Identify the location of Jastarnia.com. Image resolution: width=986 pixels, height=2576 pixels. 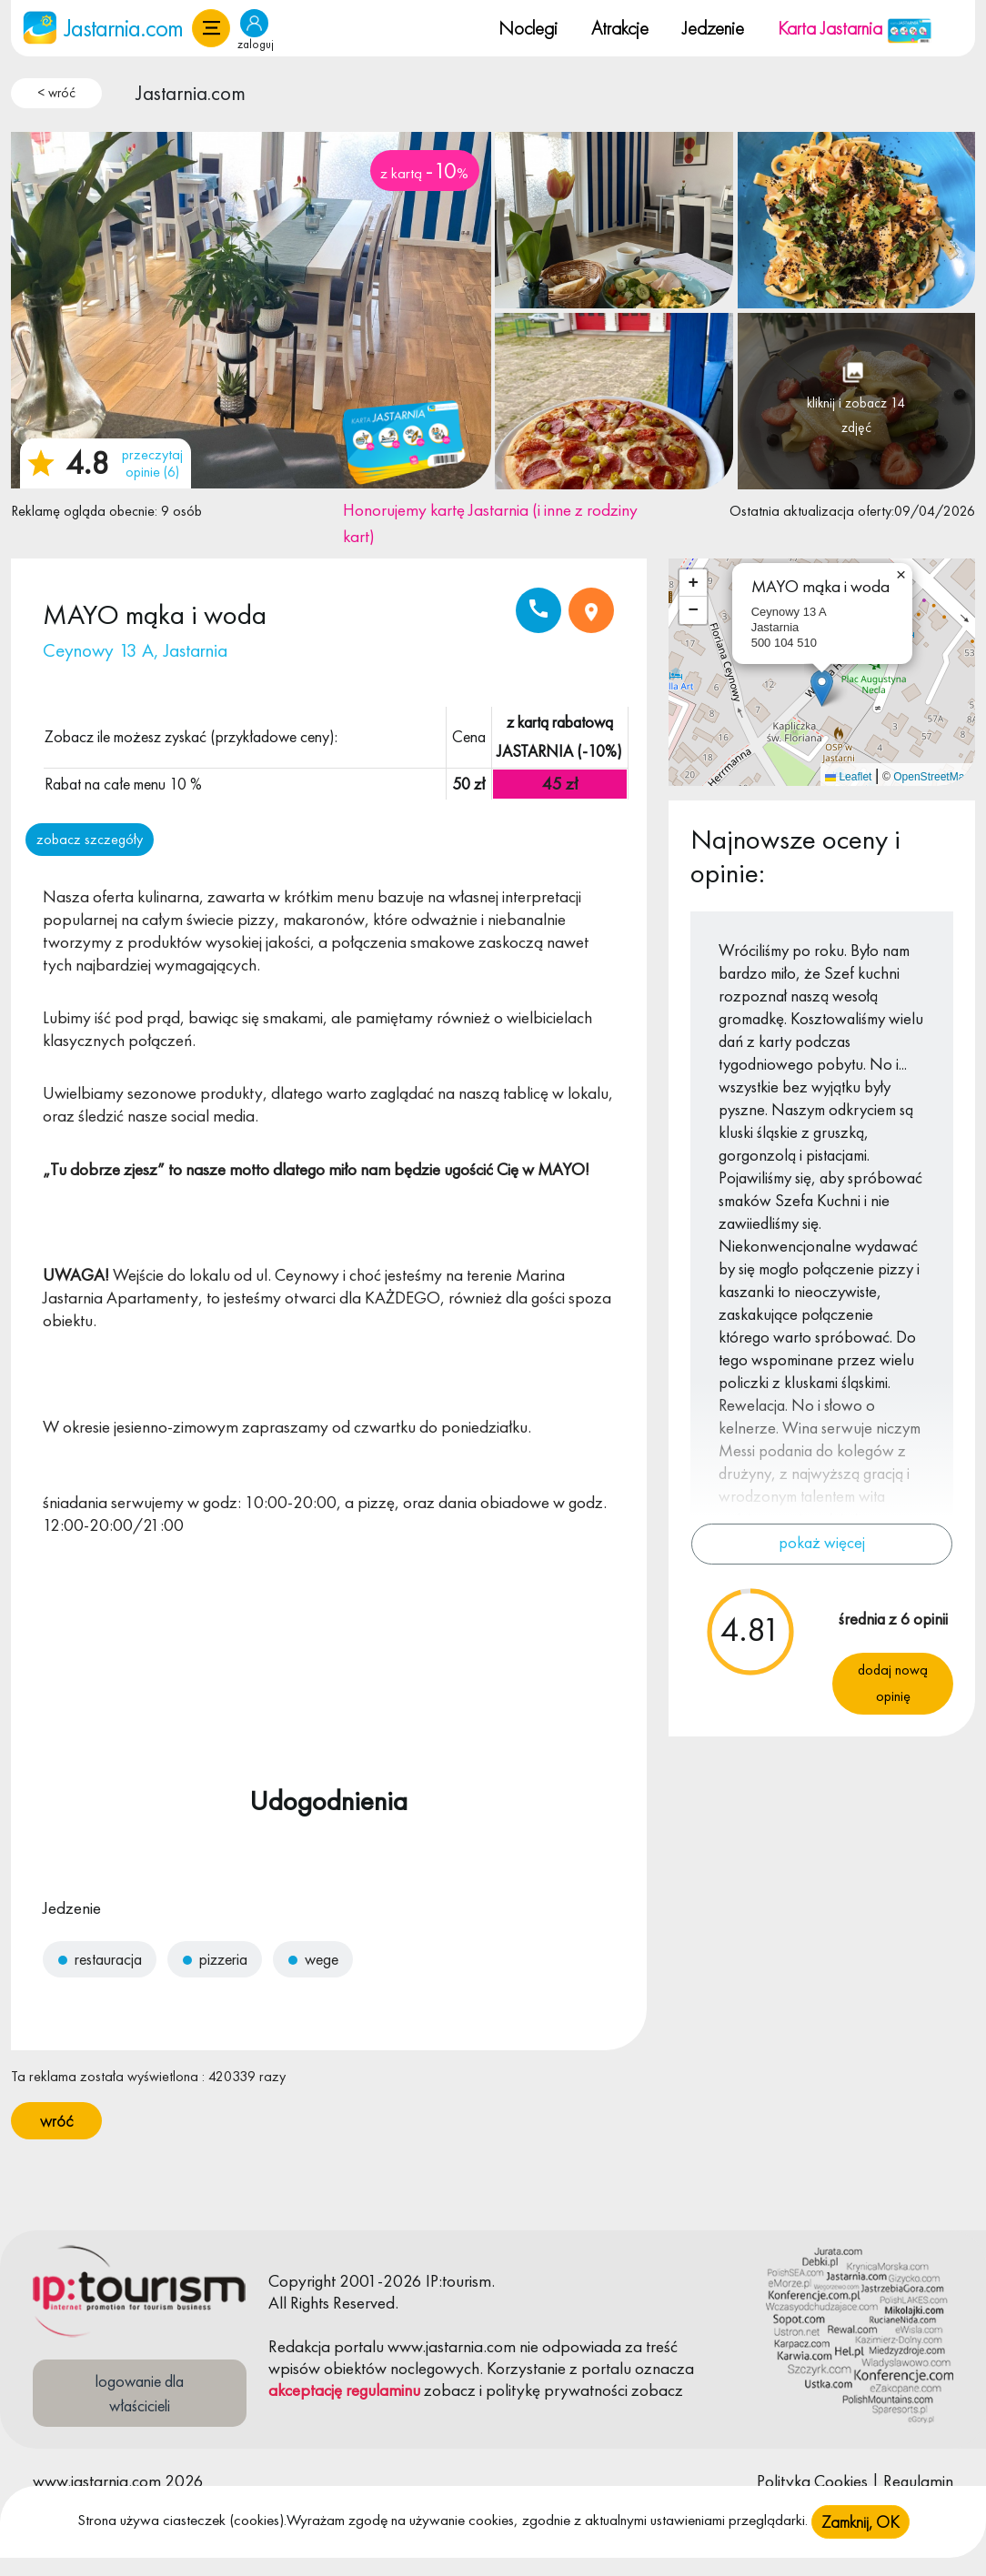
(191, 92).